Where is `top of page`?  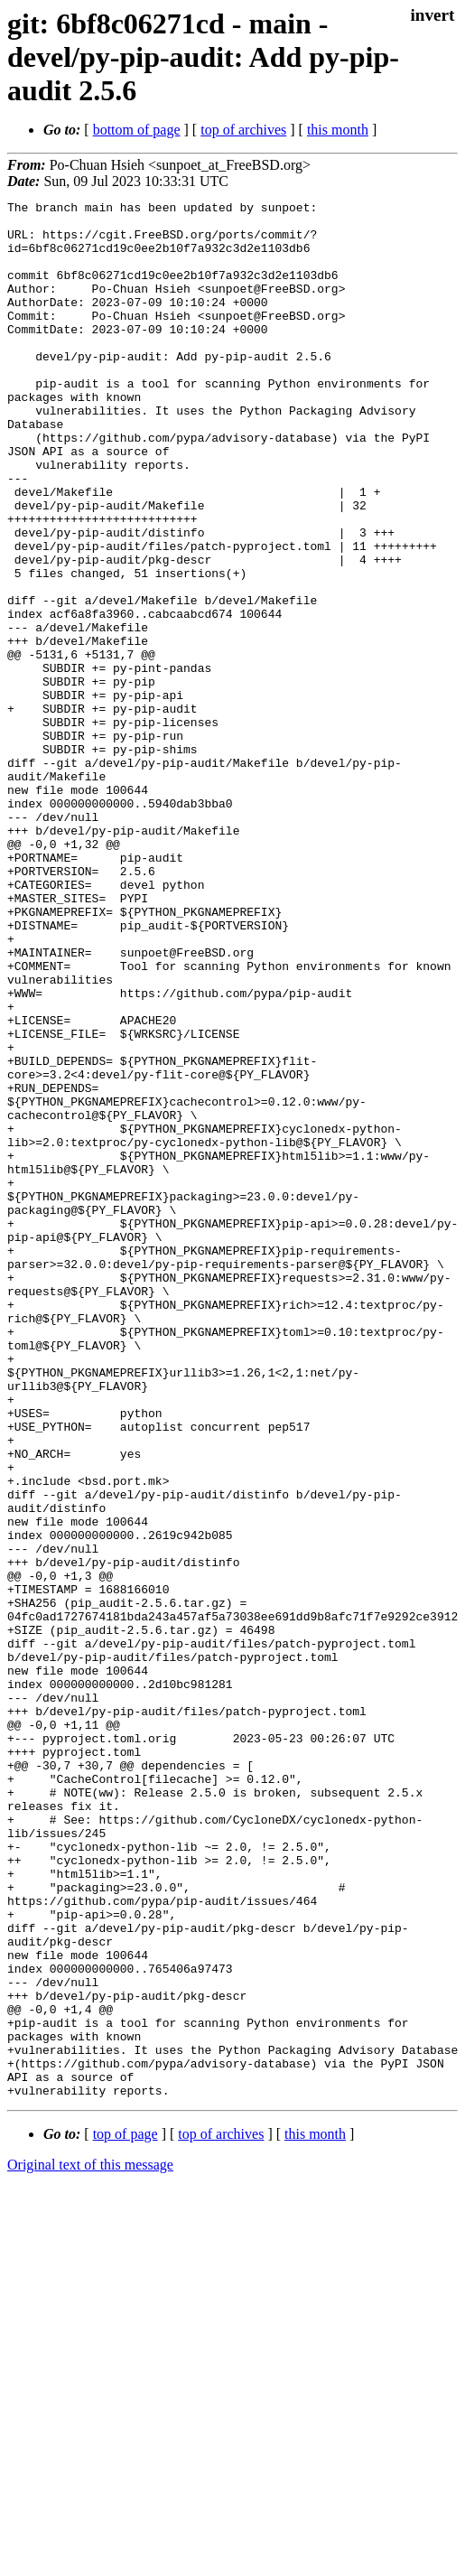
top of page is located at coordinates (125, 2513).